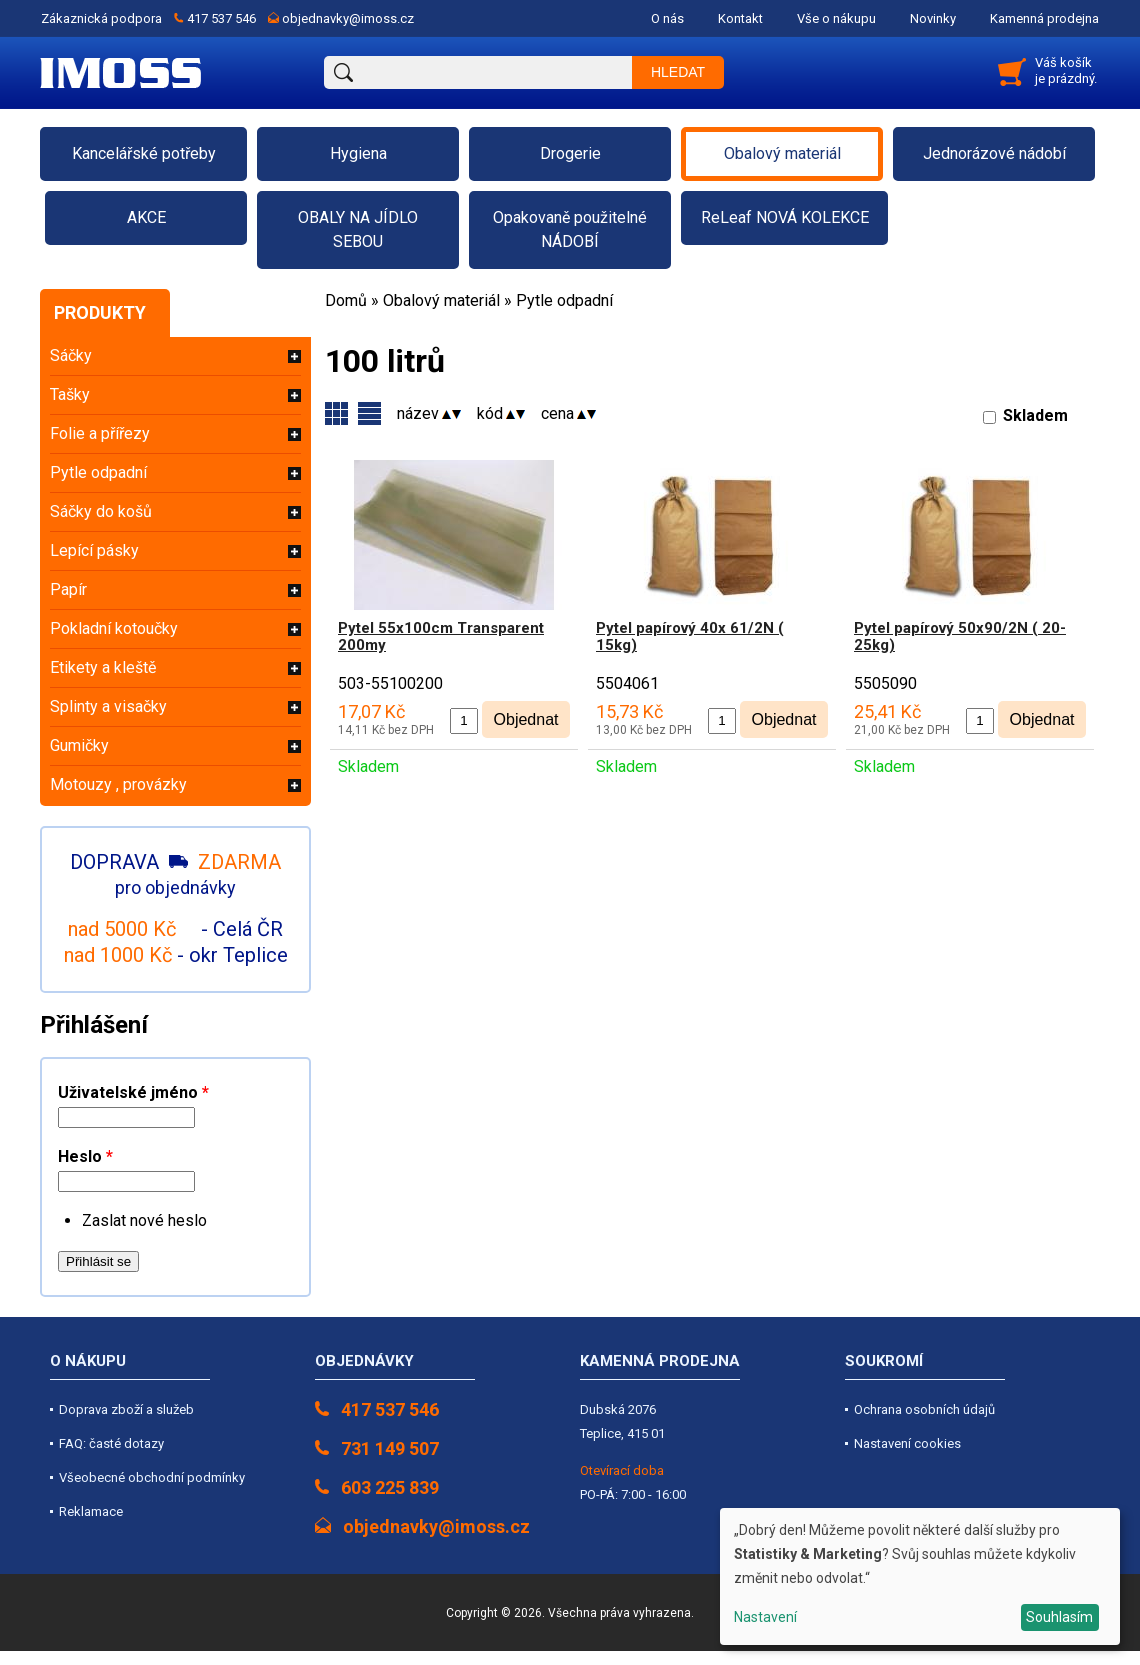  Describe the element at coordinates (348, 18) in the screenshot. I see `objednavky@imoss.cz` at that location.